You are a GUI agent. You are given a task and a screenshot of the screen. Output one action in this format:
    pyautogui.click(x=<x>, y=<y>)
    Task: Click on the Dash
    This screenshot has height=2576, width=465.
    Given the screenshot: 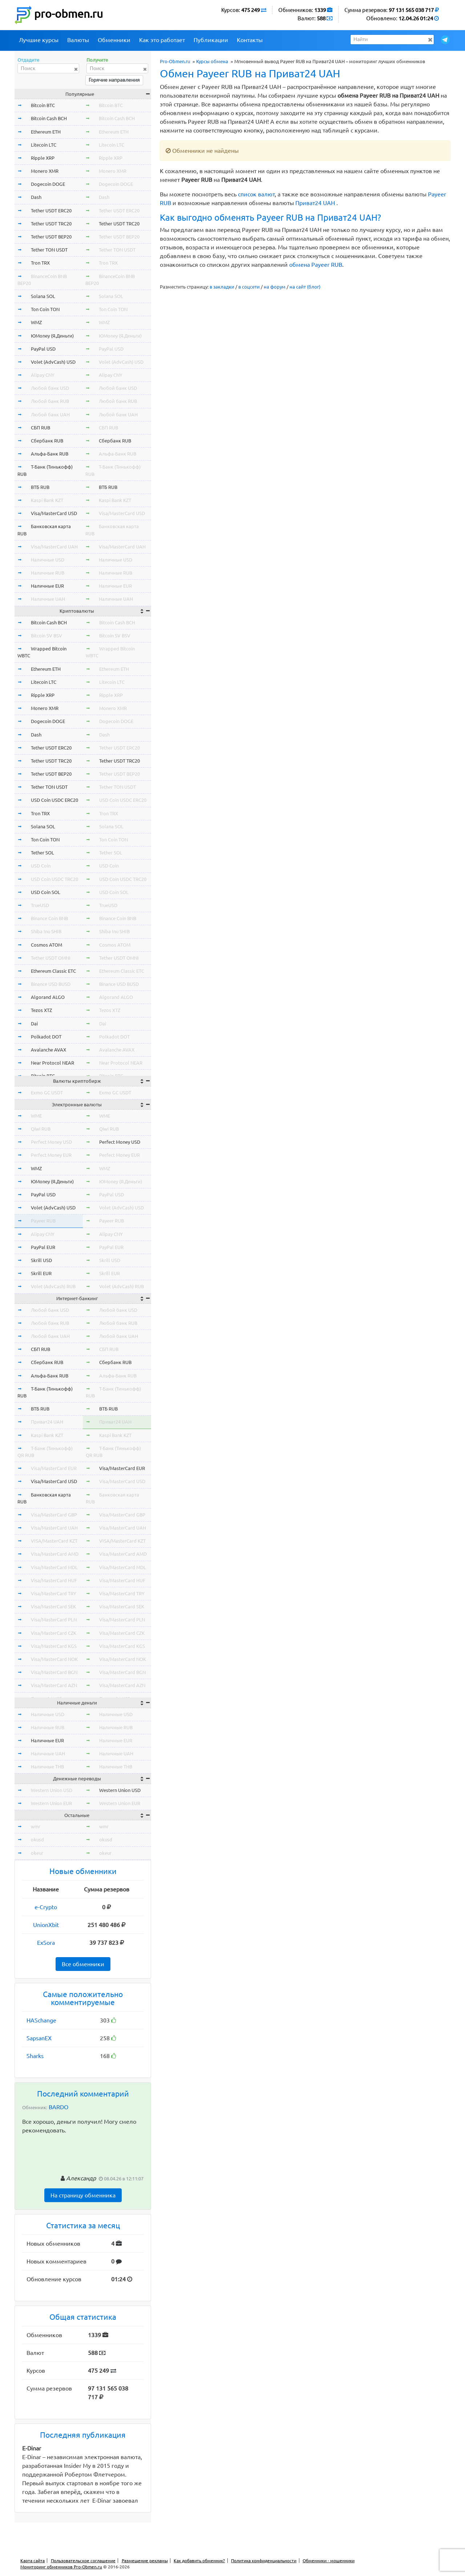 What is the action you would take?
    pyautogui.click(x=36, y=197)
    